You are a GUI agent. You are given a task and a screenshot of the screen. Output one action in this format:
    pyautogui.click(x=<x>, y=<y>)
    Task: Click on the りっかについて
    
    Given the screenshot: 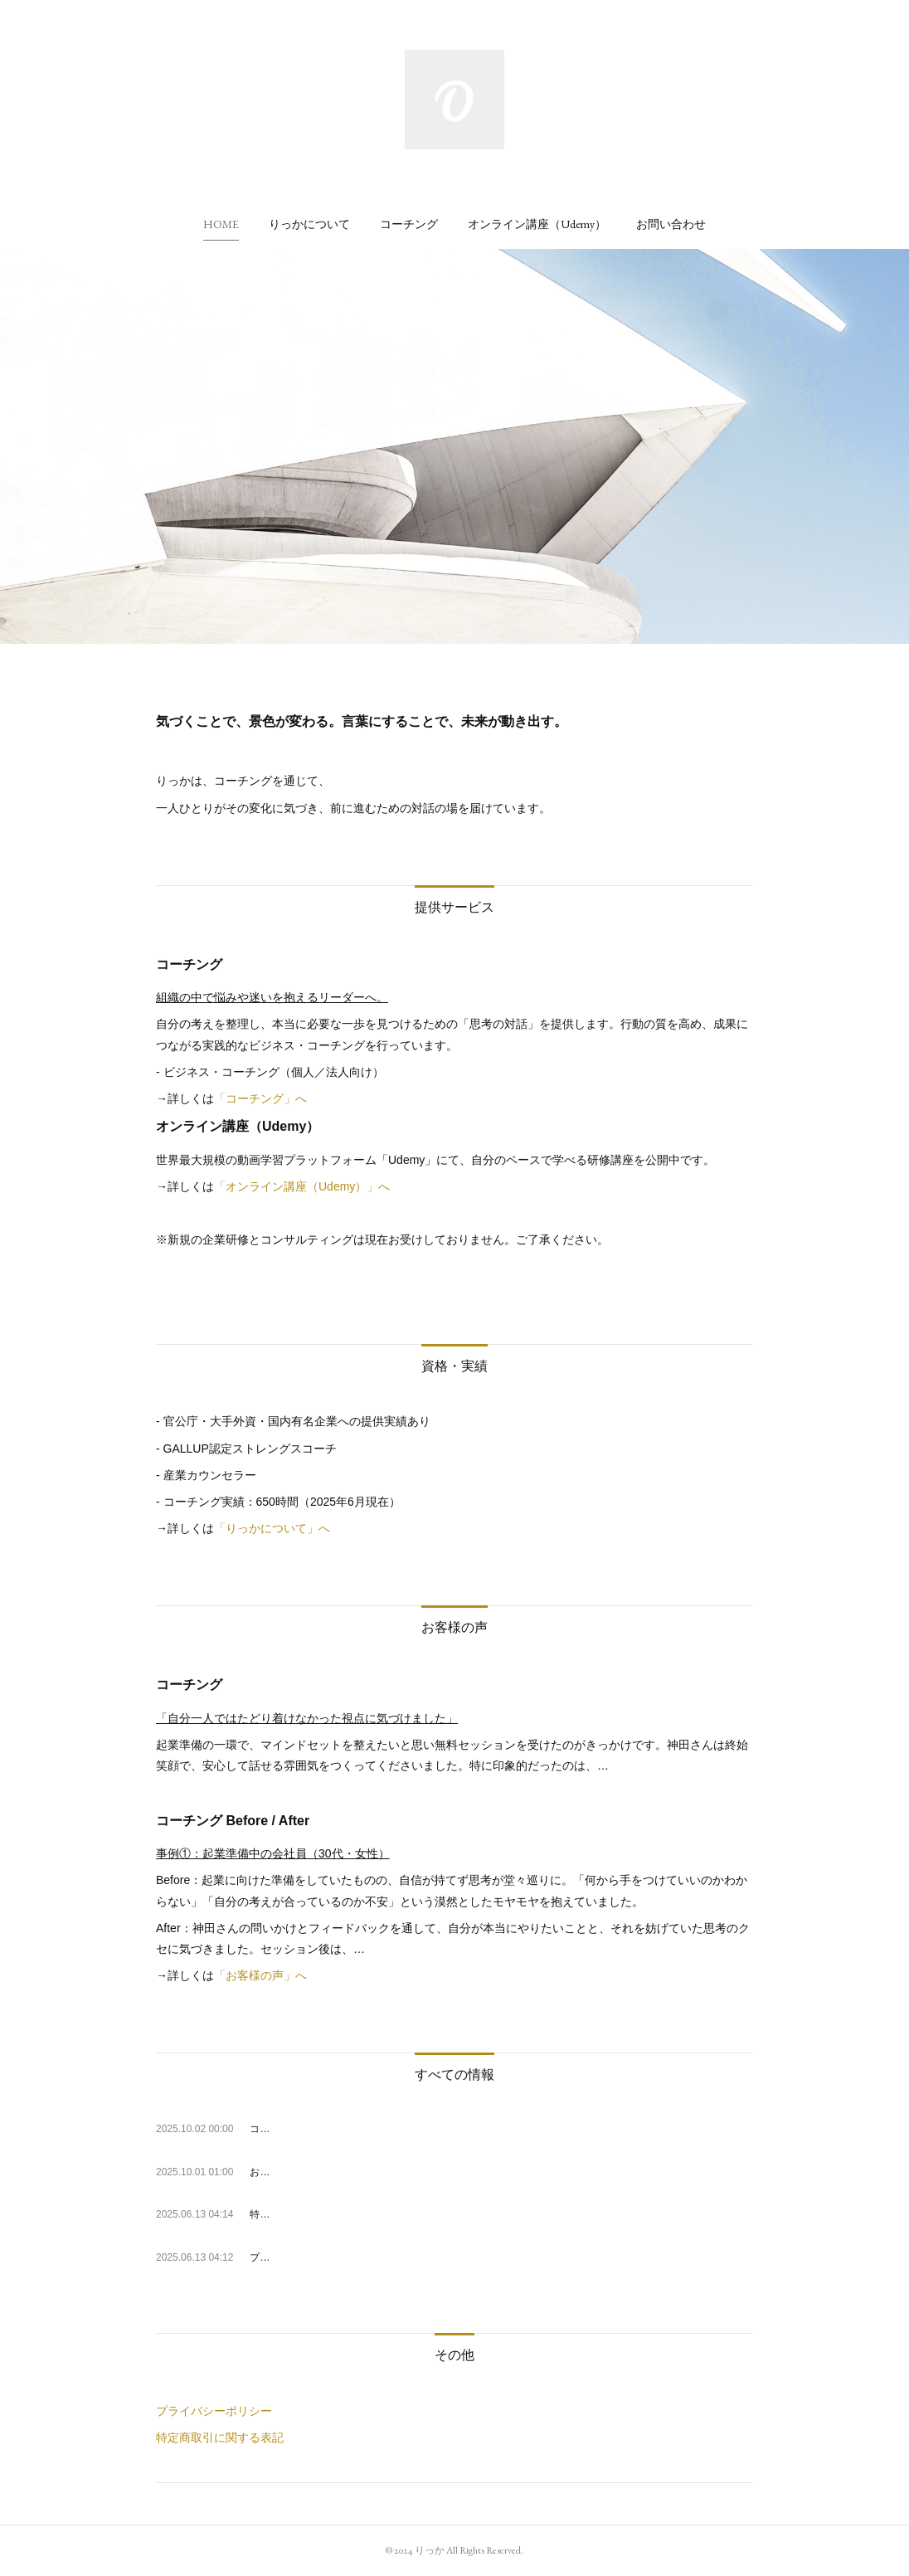 What is the action you would take?
    pyautogui.click(x=309, y=224)
    